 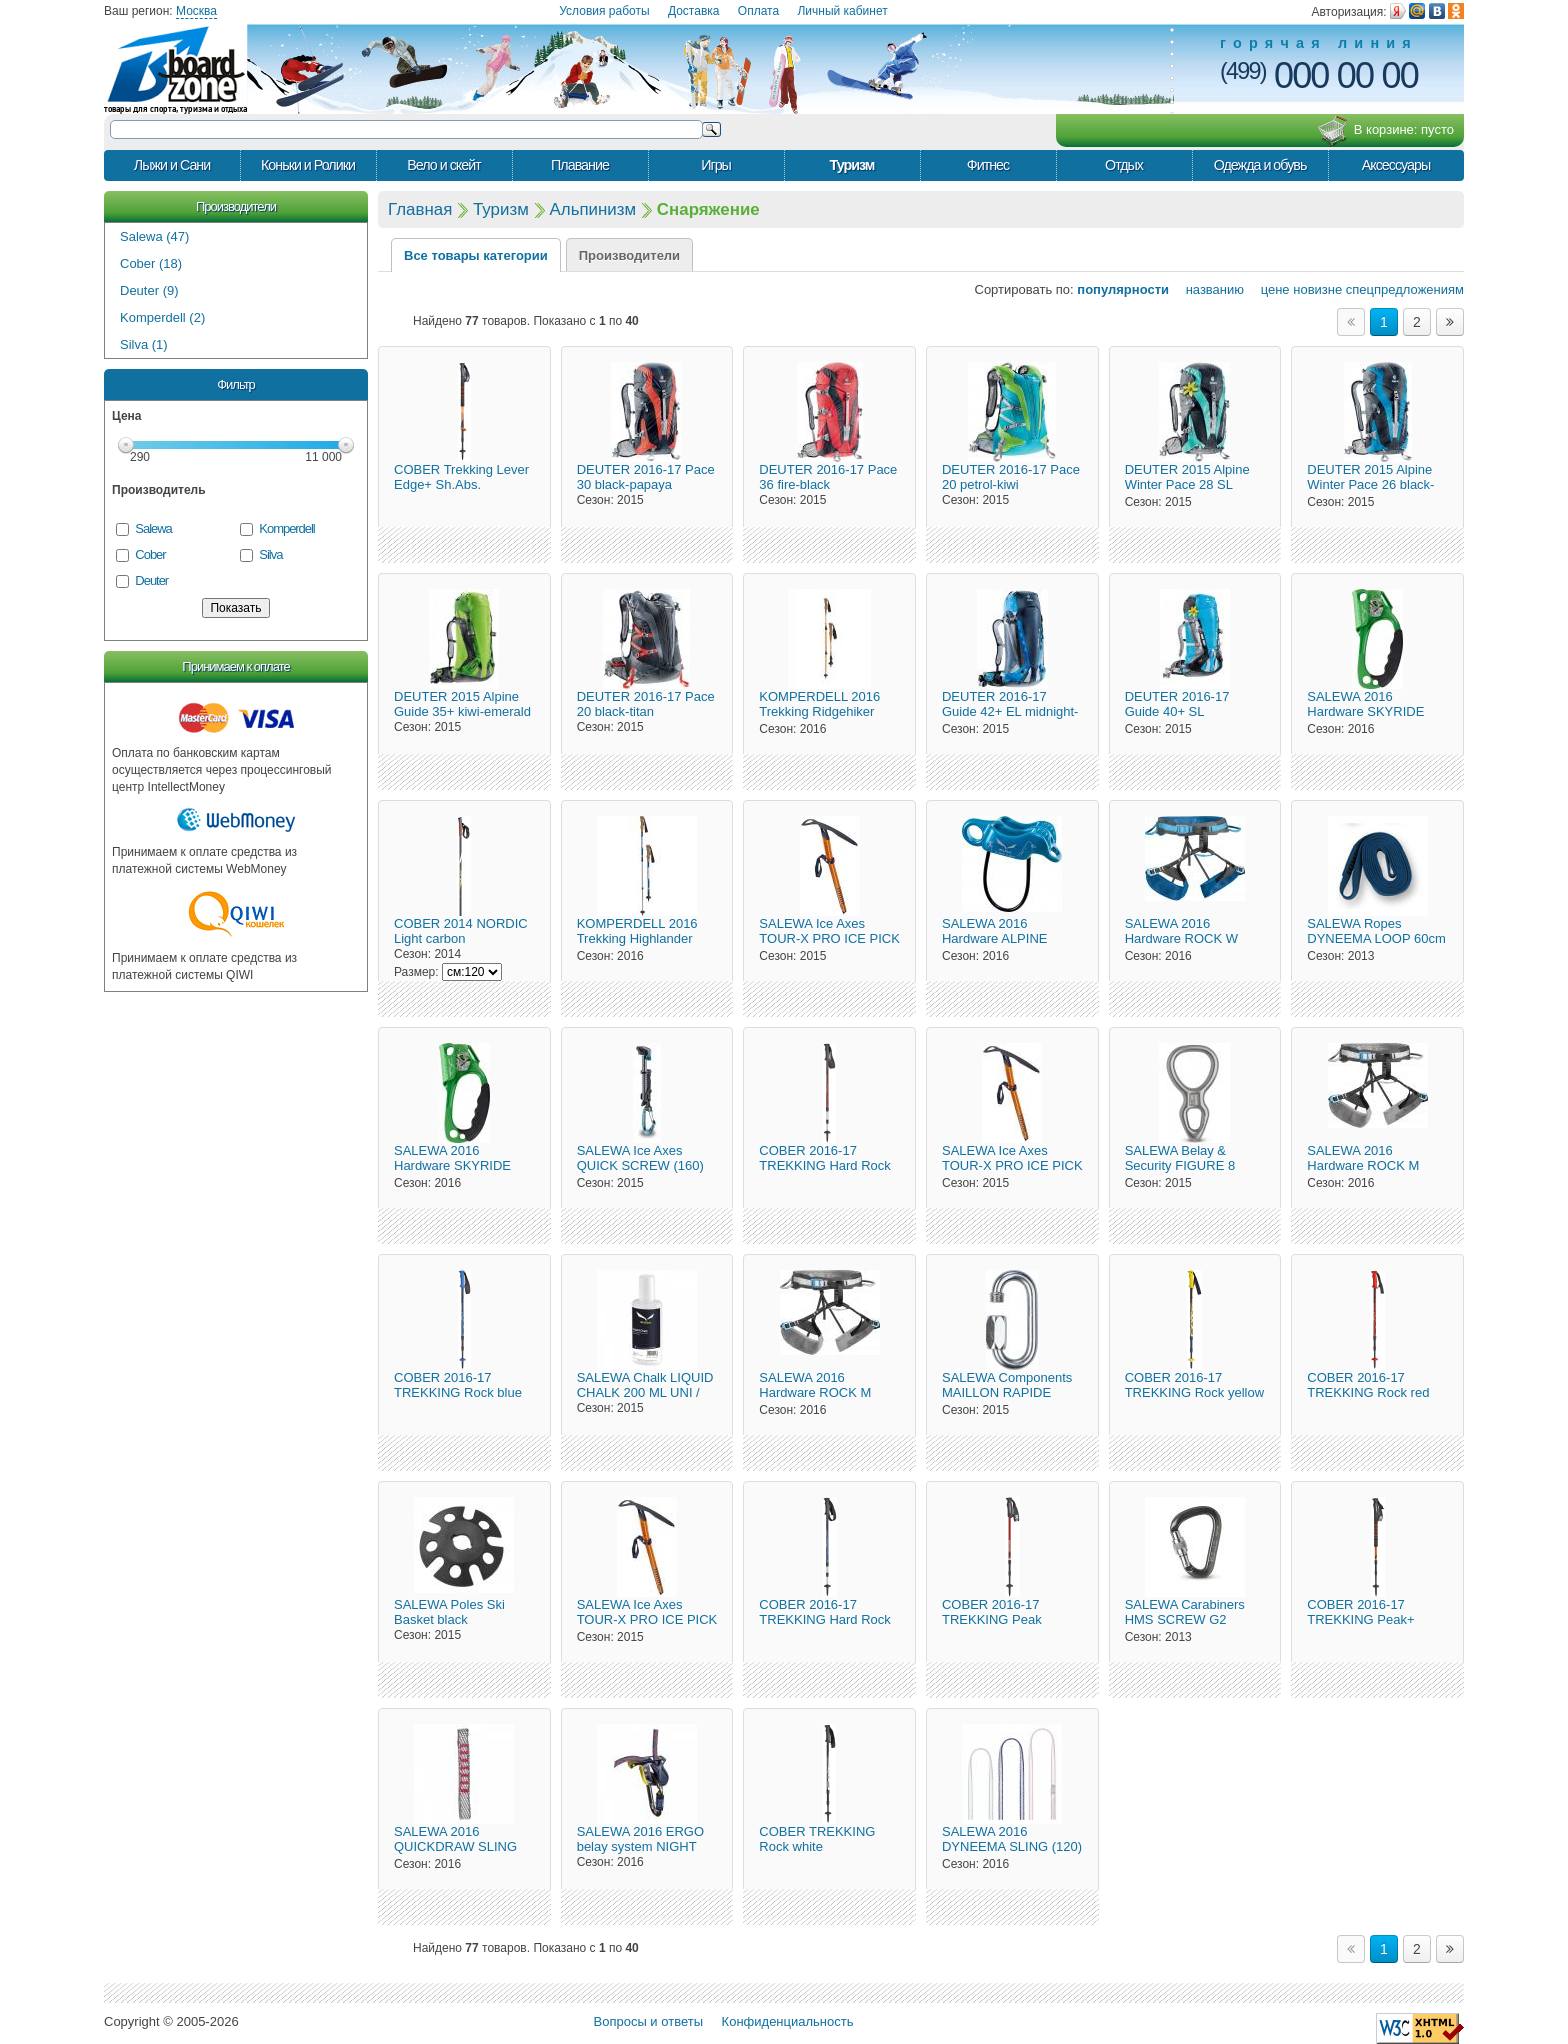 What do you see at coordinates (443, 165) in the screenshot?
I see `Вело и скейт` at bounding box center [443, 165].